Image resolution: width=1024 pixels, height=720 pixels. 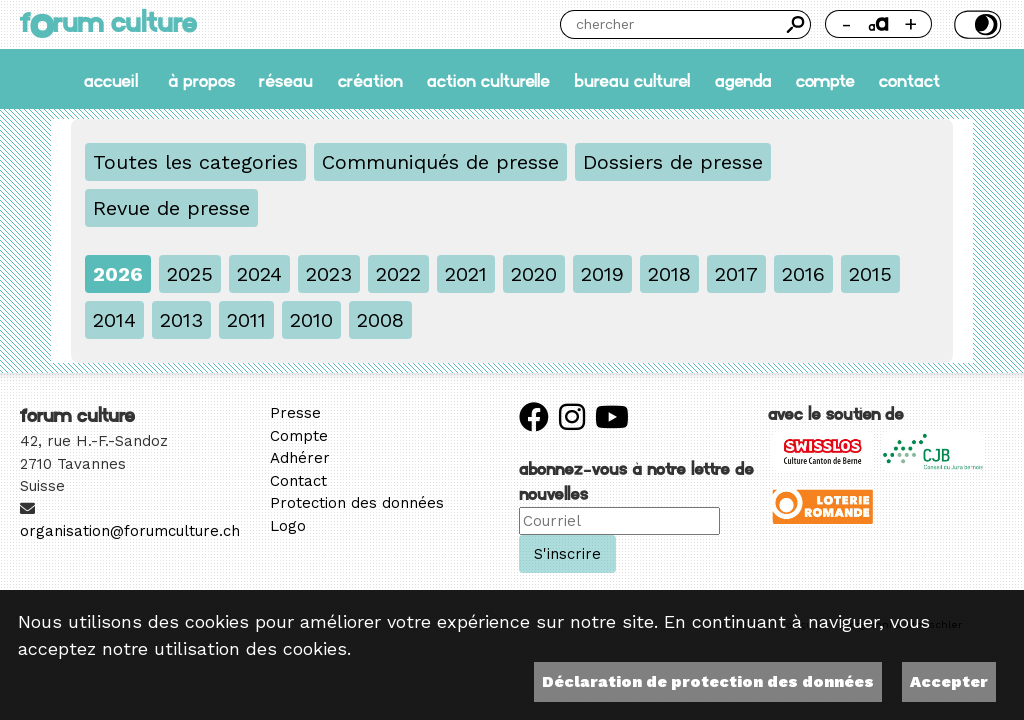 I want to click on 2010, so click(x=311, y=320).